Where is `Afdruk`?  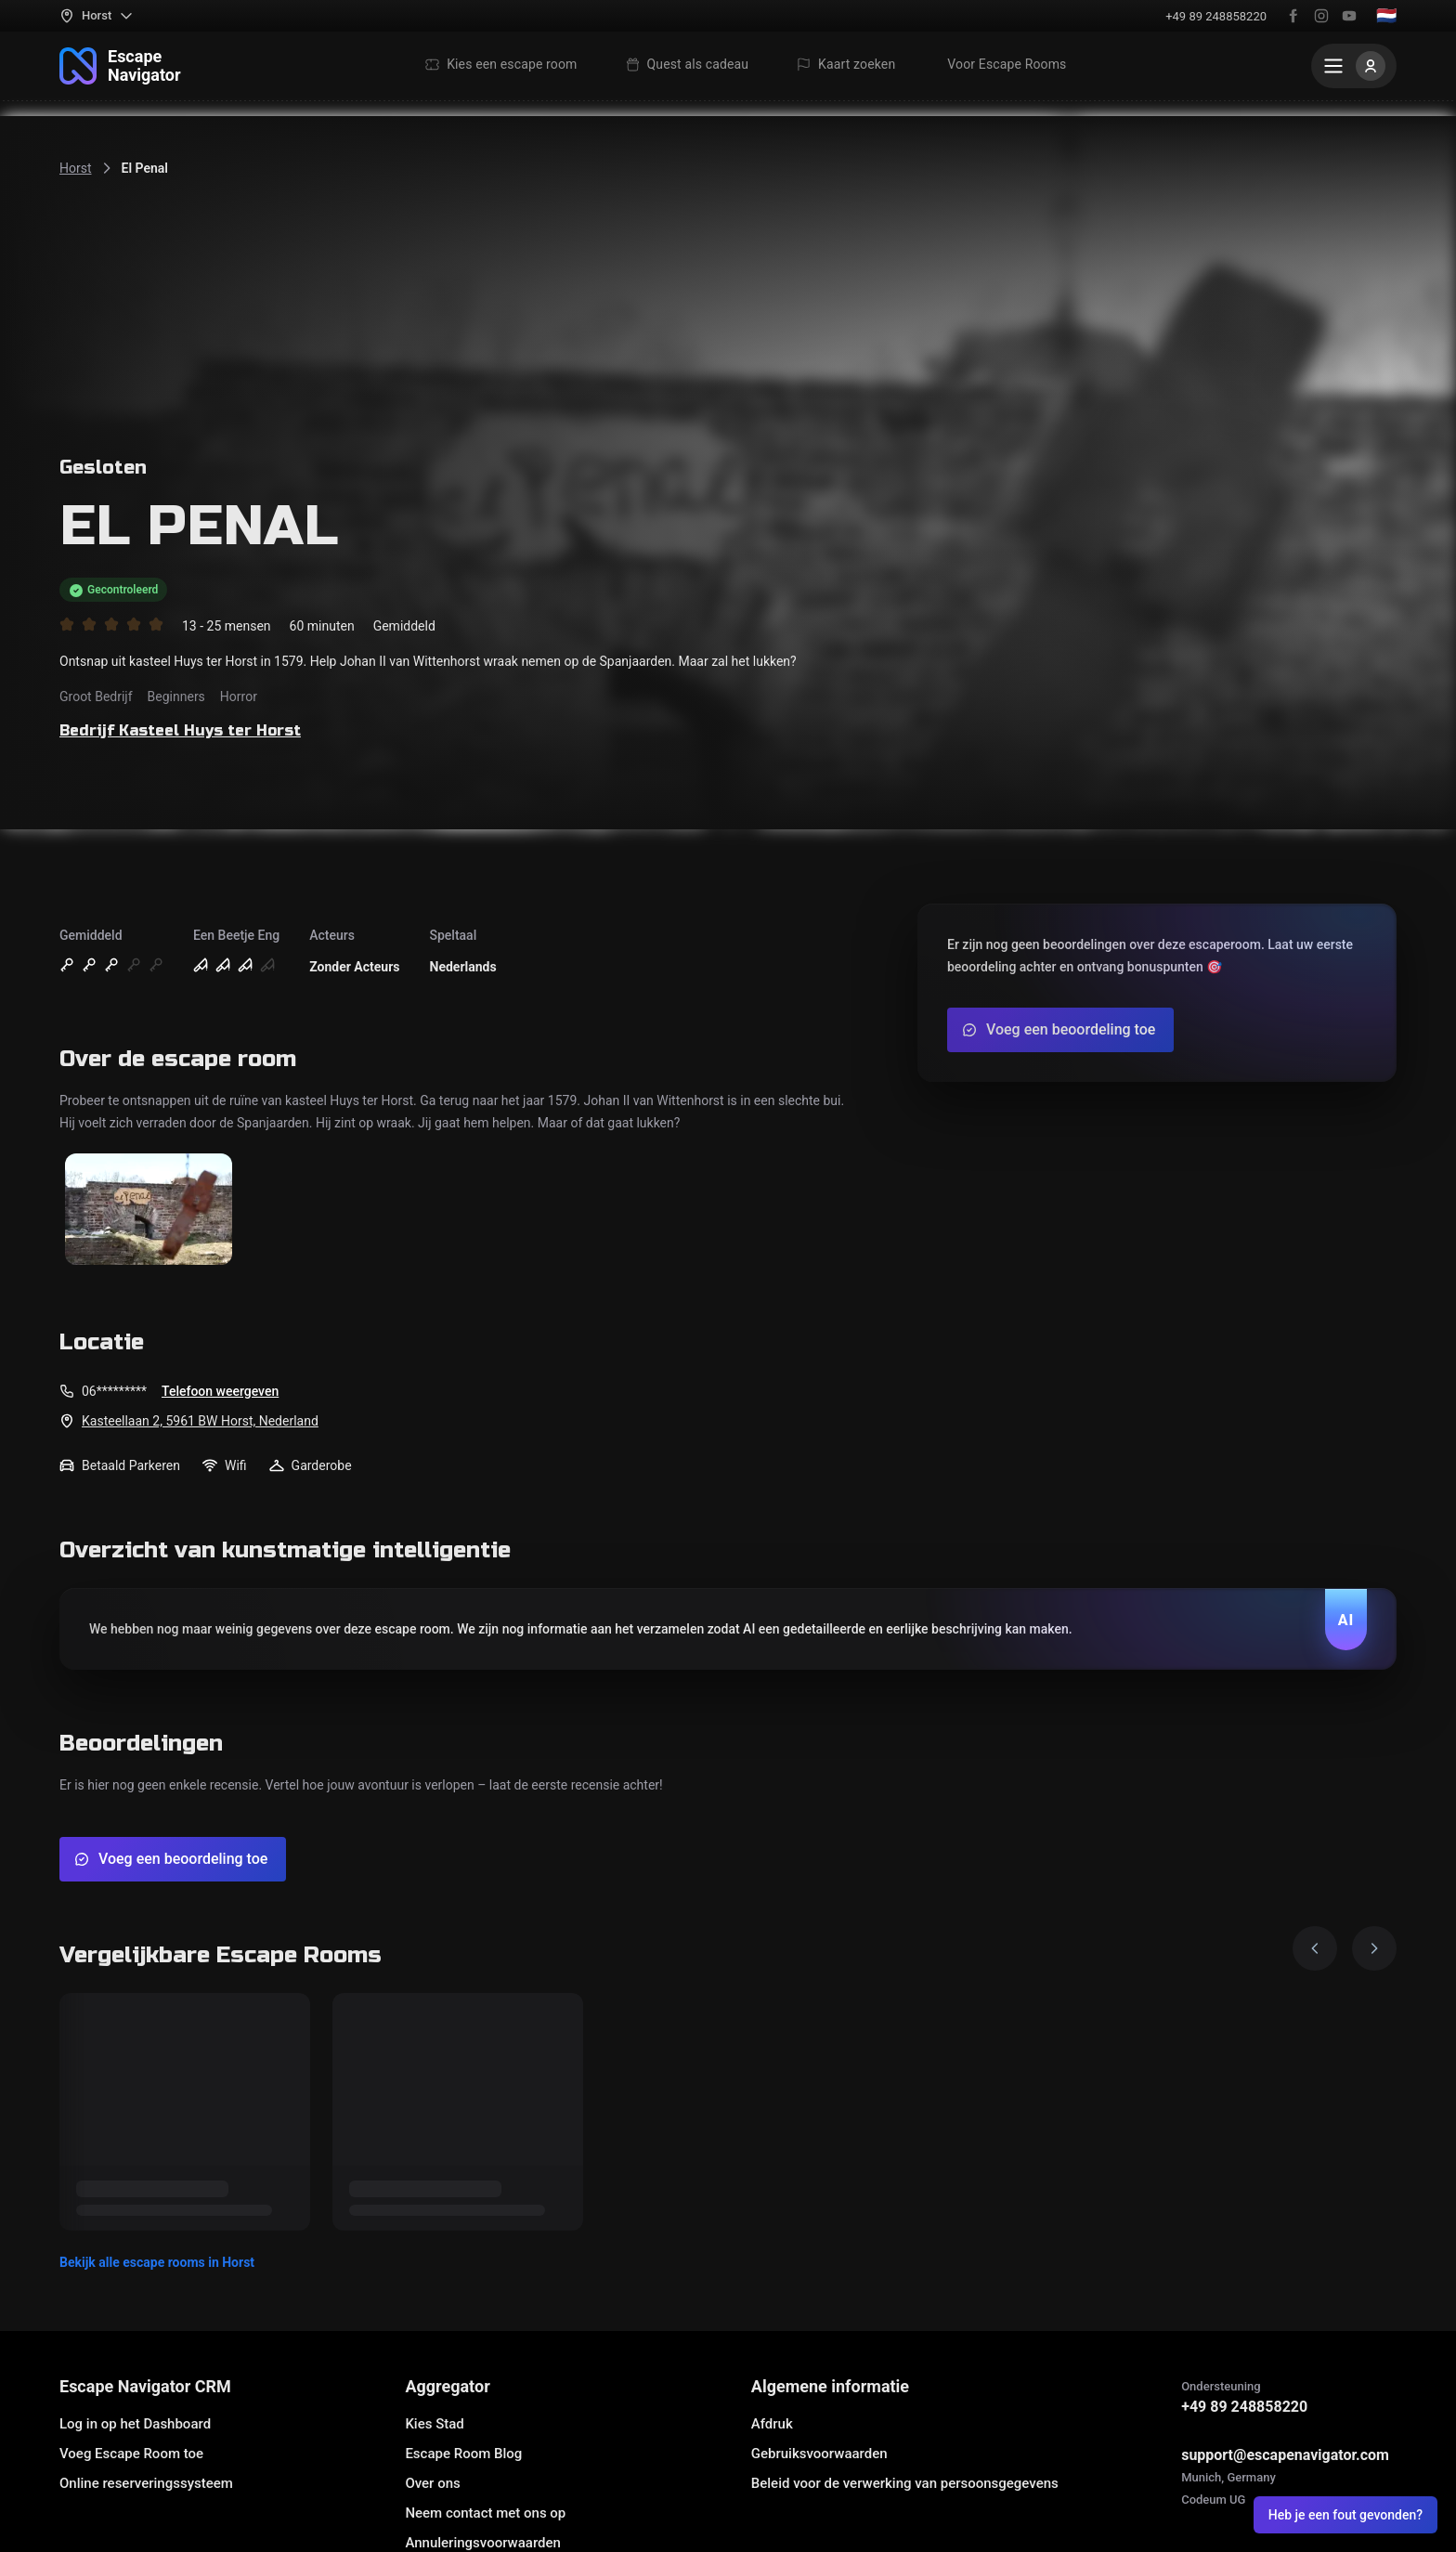
Afdruk is located at coordinates (772, 2423).